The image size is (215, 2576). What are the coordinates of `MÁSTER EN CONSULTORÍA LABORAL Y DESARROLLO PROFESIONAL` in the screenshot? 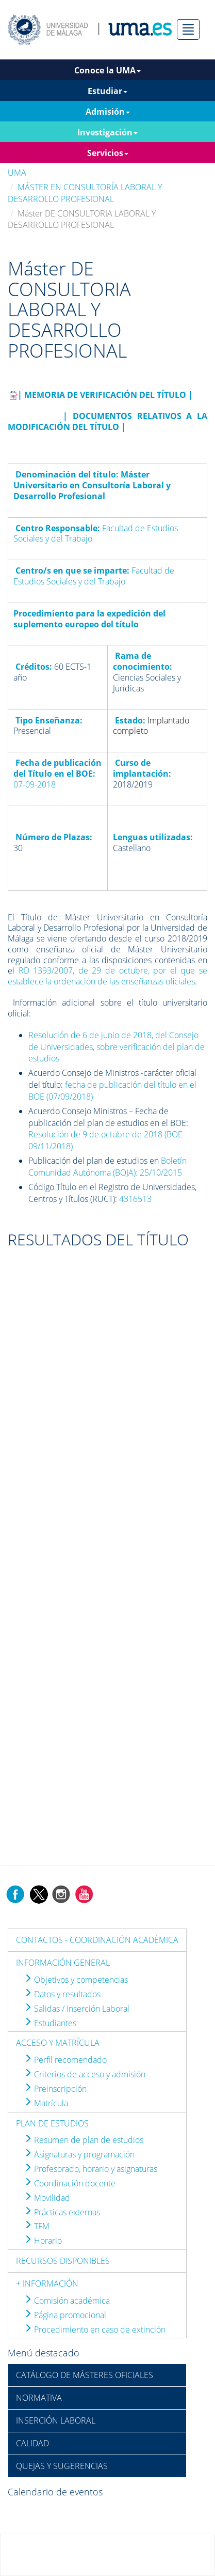 It's located at (85, 193).